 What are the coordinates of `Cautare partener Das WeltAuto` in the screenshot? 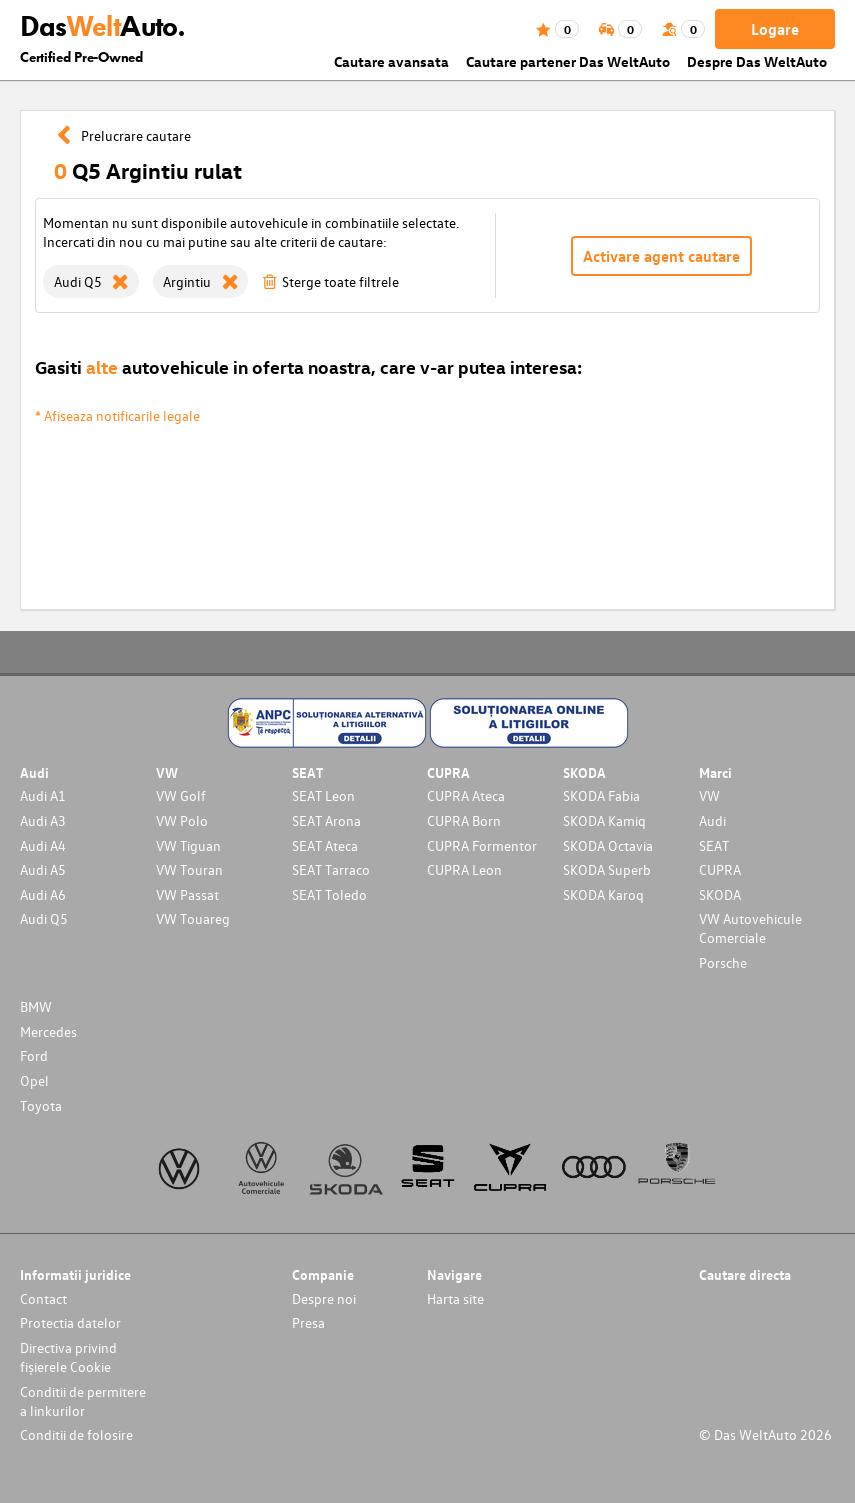 It's located at (568, 61).